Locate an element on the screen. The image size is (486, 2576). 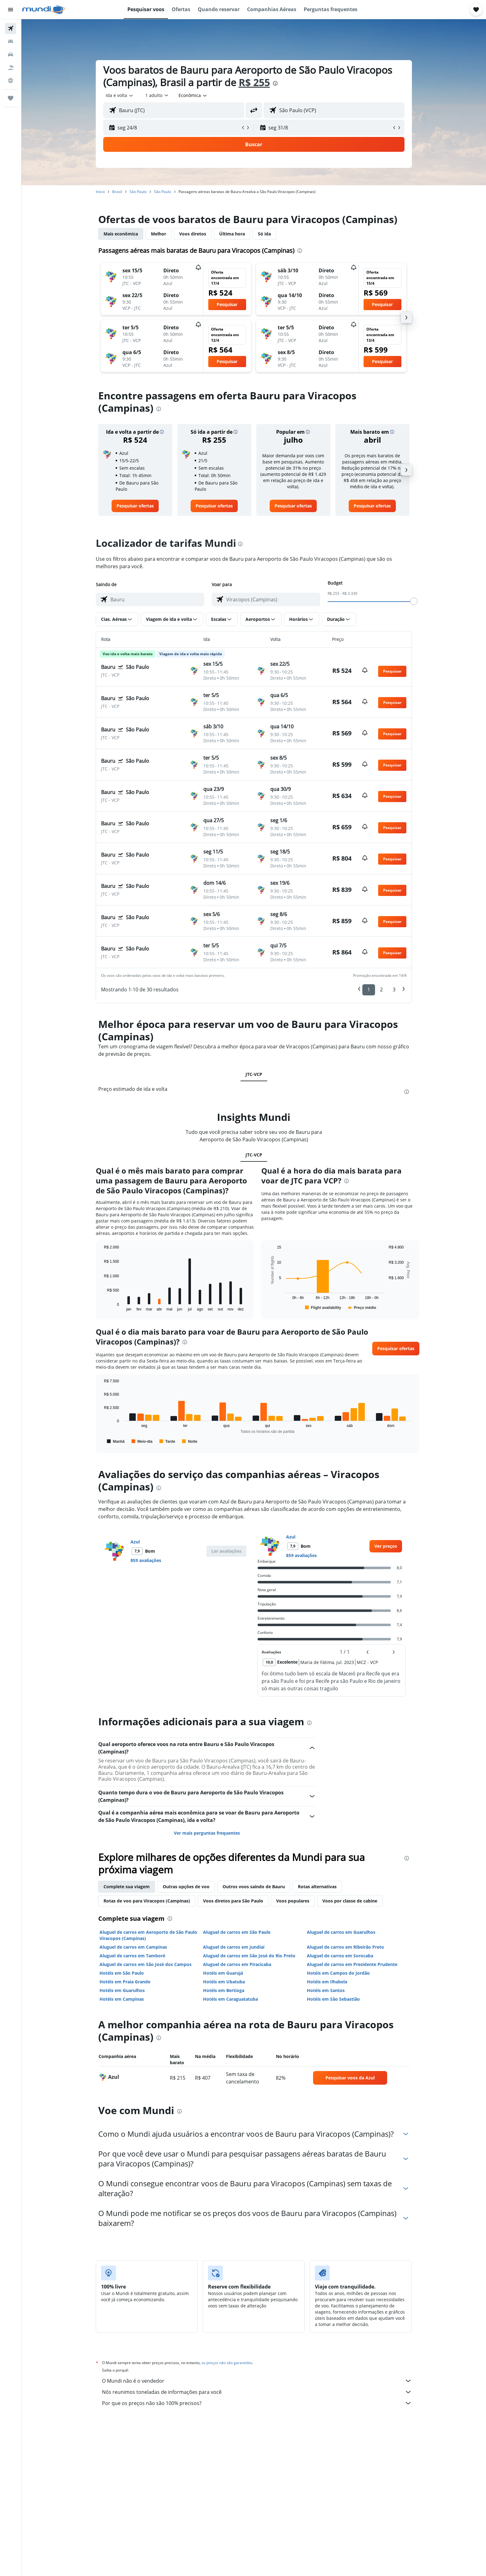
[slider] is located at coordinates (414, 601).